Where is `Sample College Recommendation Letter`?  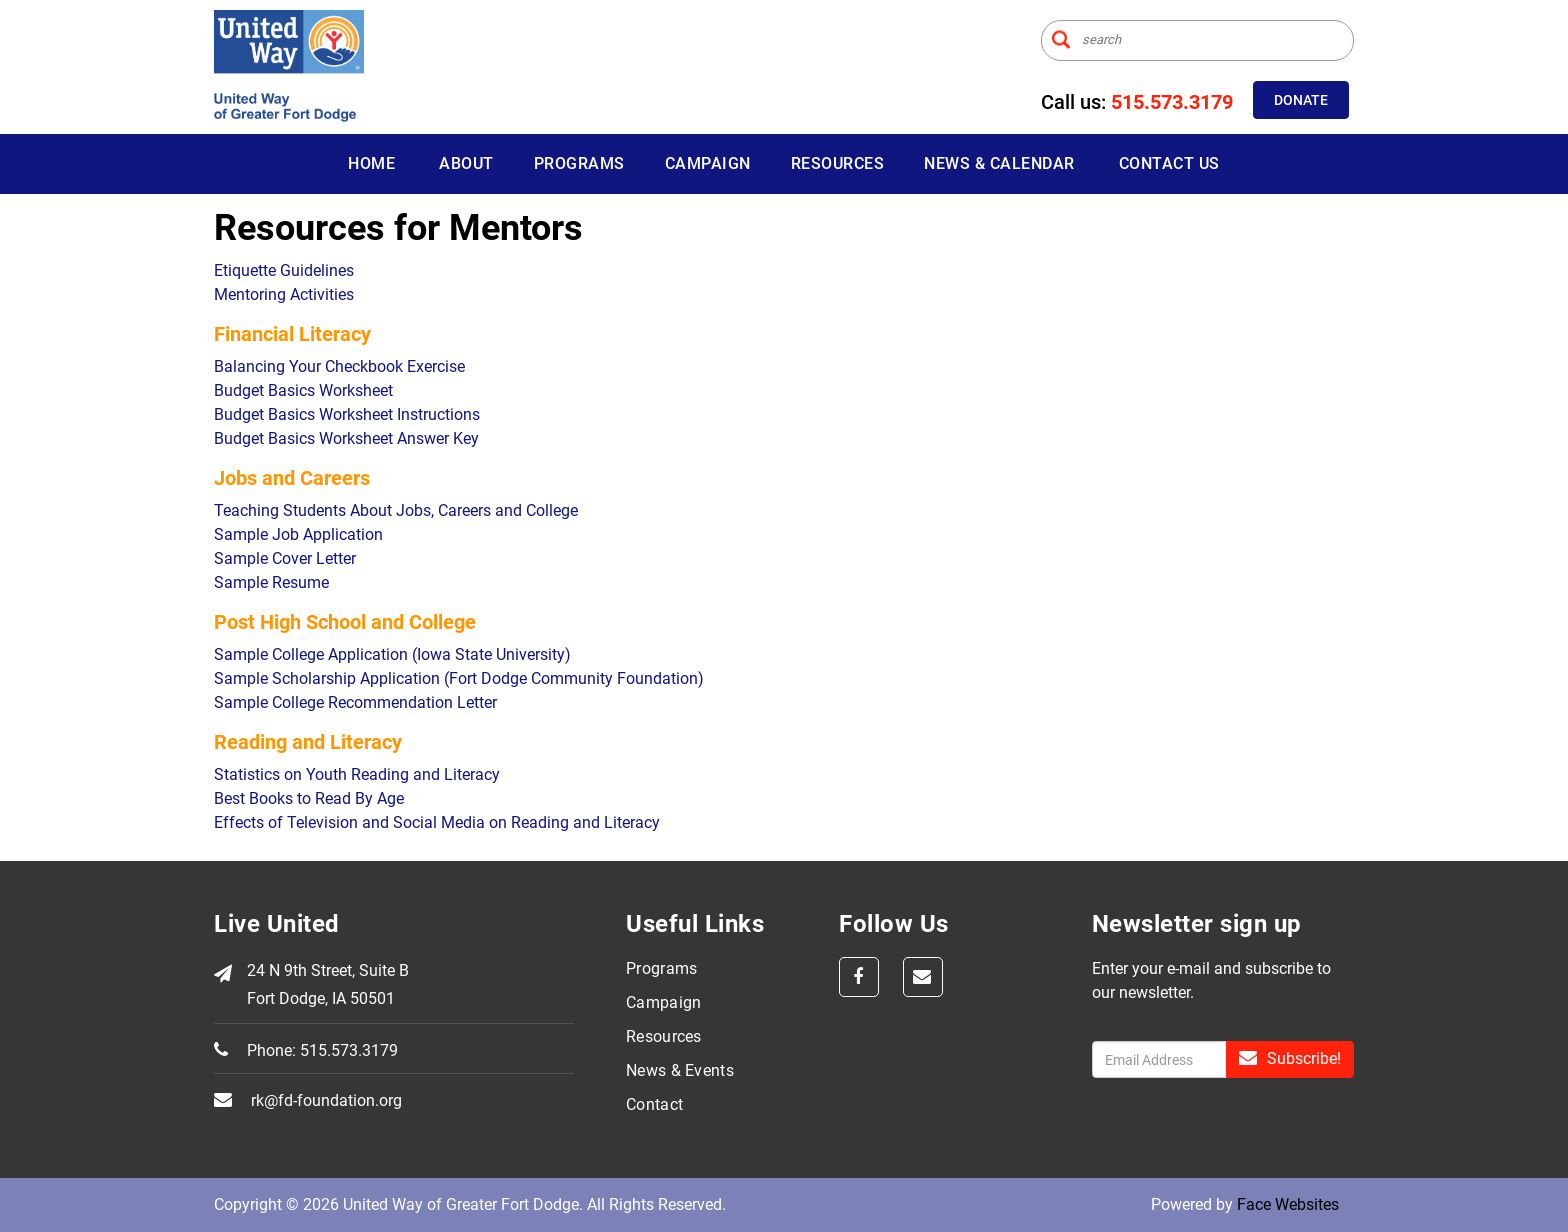 Sample College Recommendation Letter is located at coordinates (355, 702).